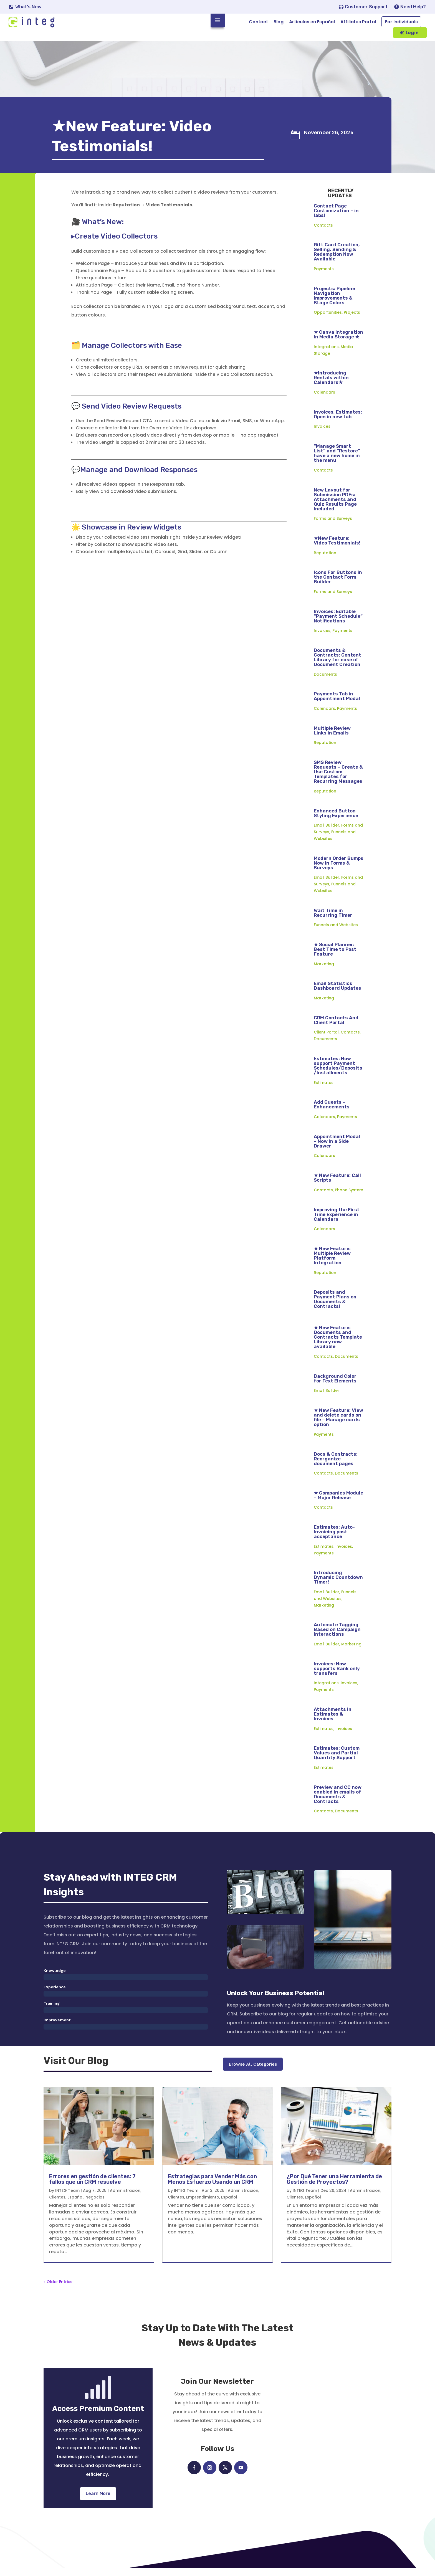 Image resolution: width=435 pixels, height=2576 pixels. I want to click on Invoices: Editable “Payment Schedule” Notifications, so click(338, 622).